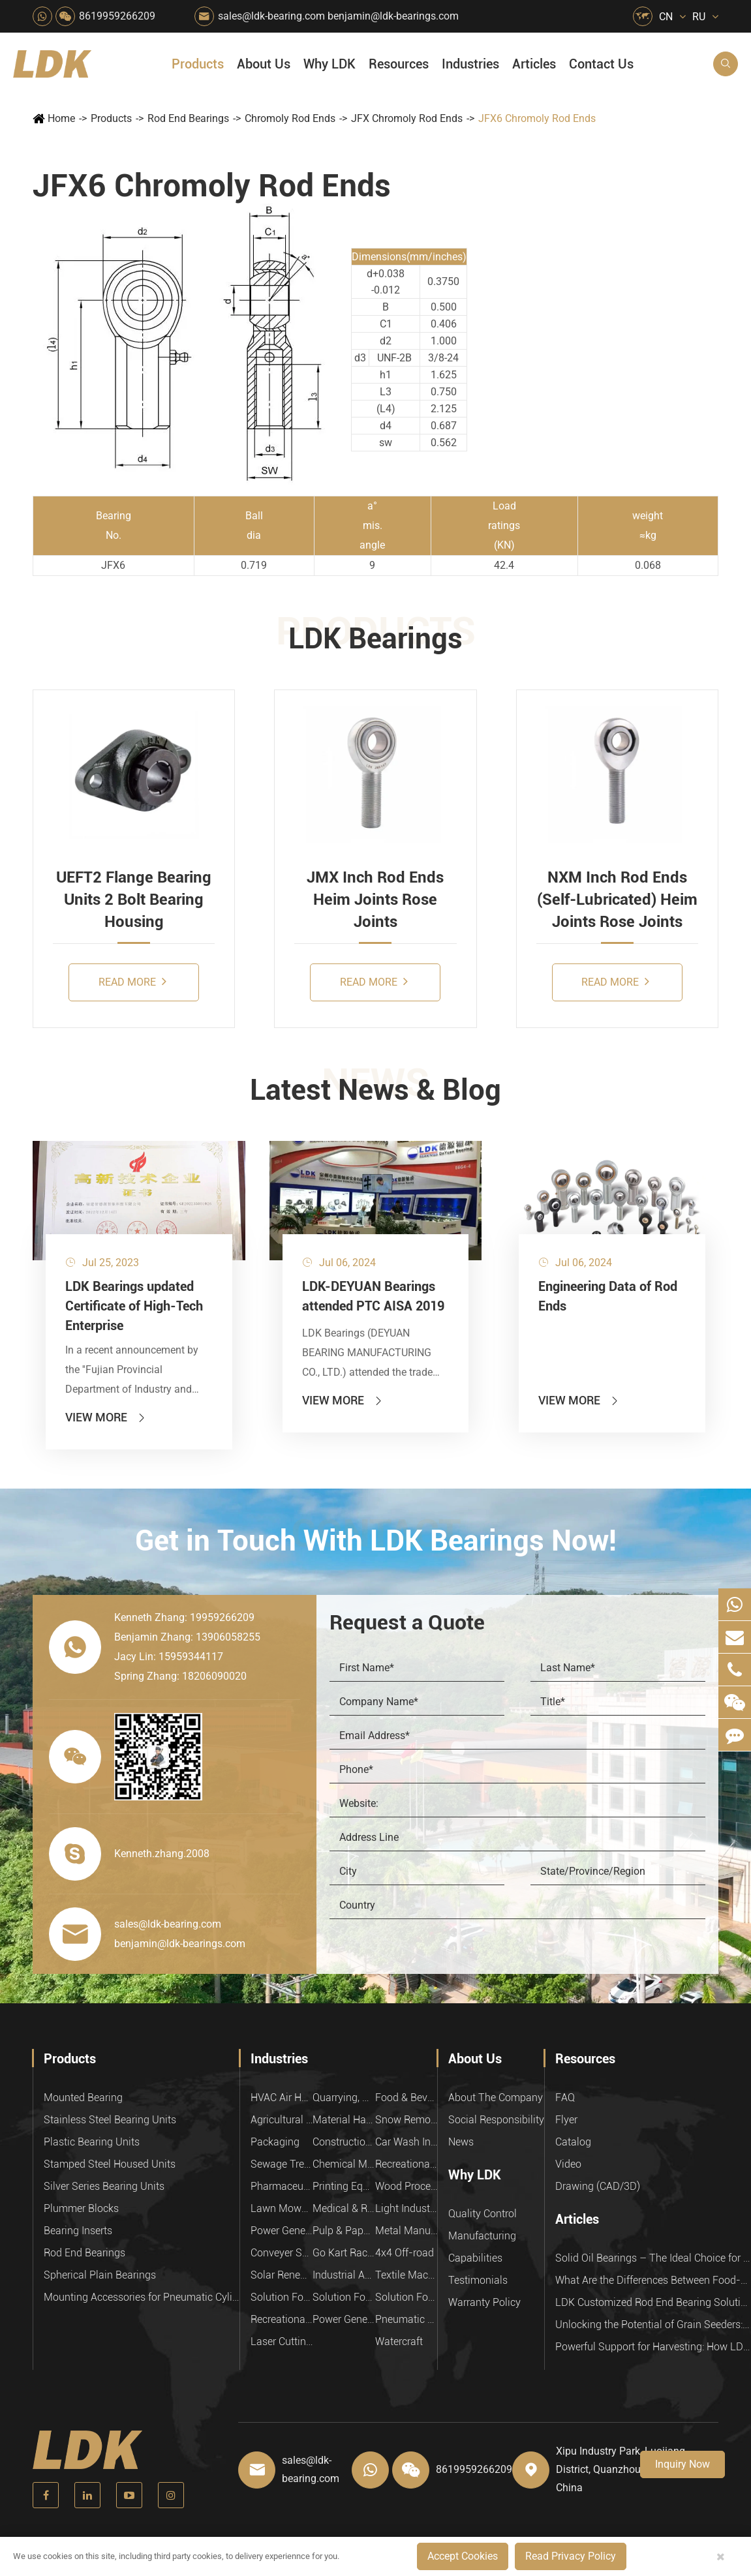 This screenshot has height=2576, width=751. I want to click on Mounted Bearing, so click(83, 2097).